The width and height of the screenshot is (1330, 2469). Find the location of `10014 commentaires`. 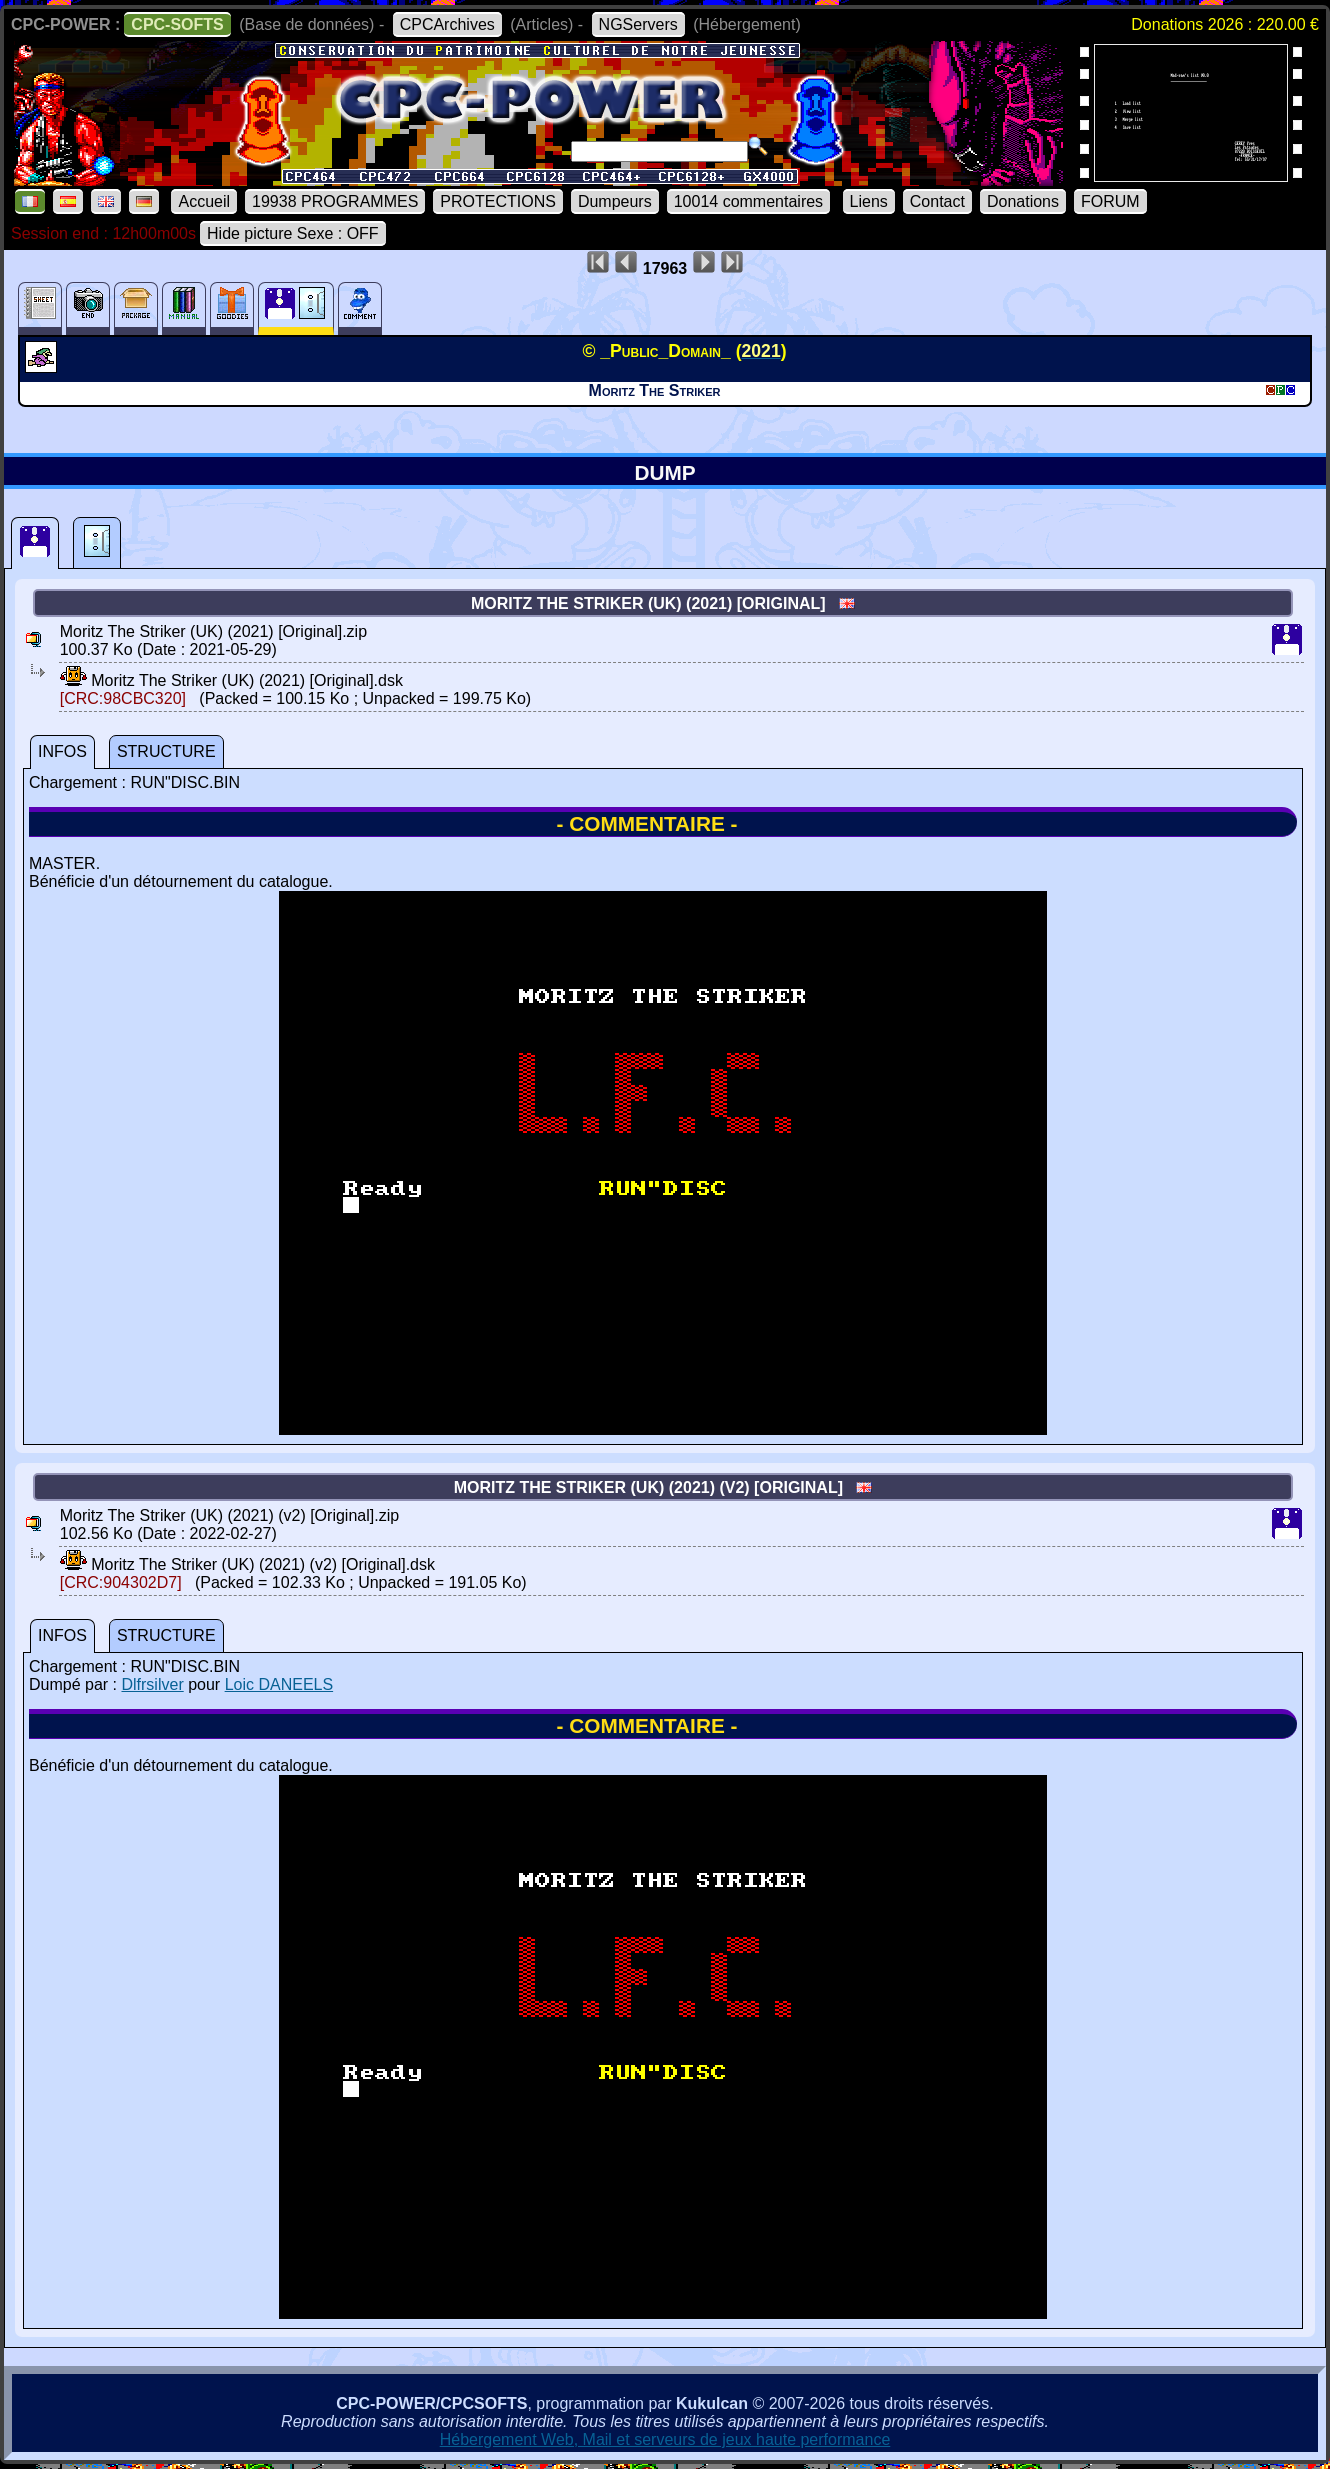

10014 commentaires is located at coordinates (748, 201).